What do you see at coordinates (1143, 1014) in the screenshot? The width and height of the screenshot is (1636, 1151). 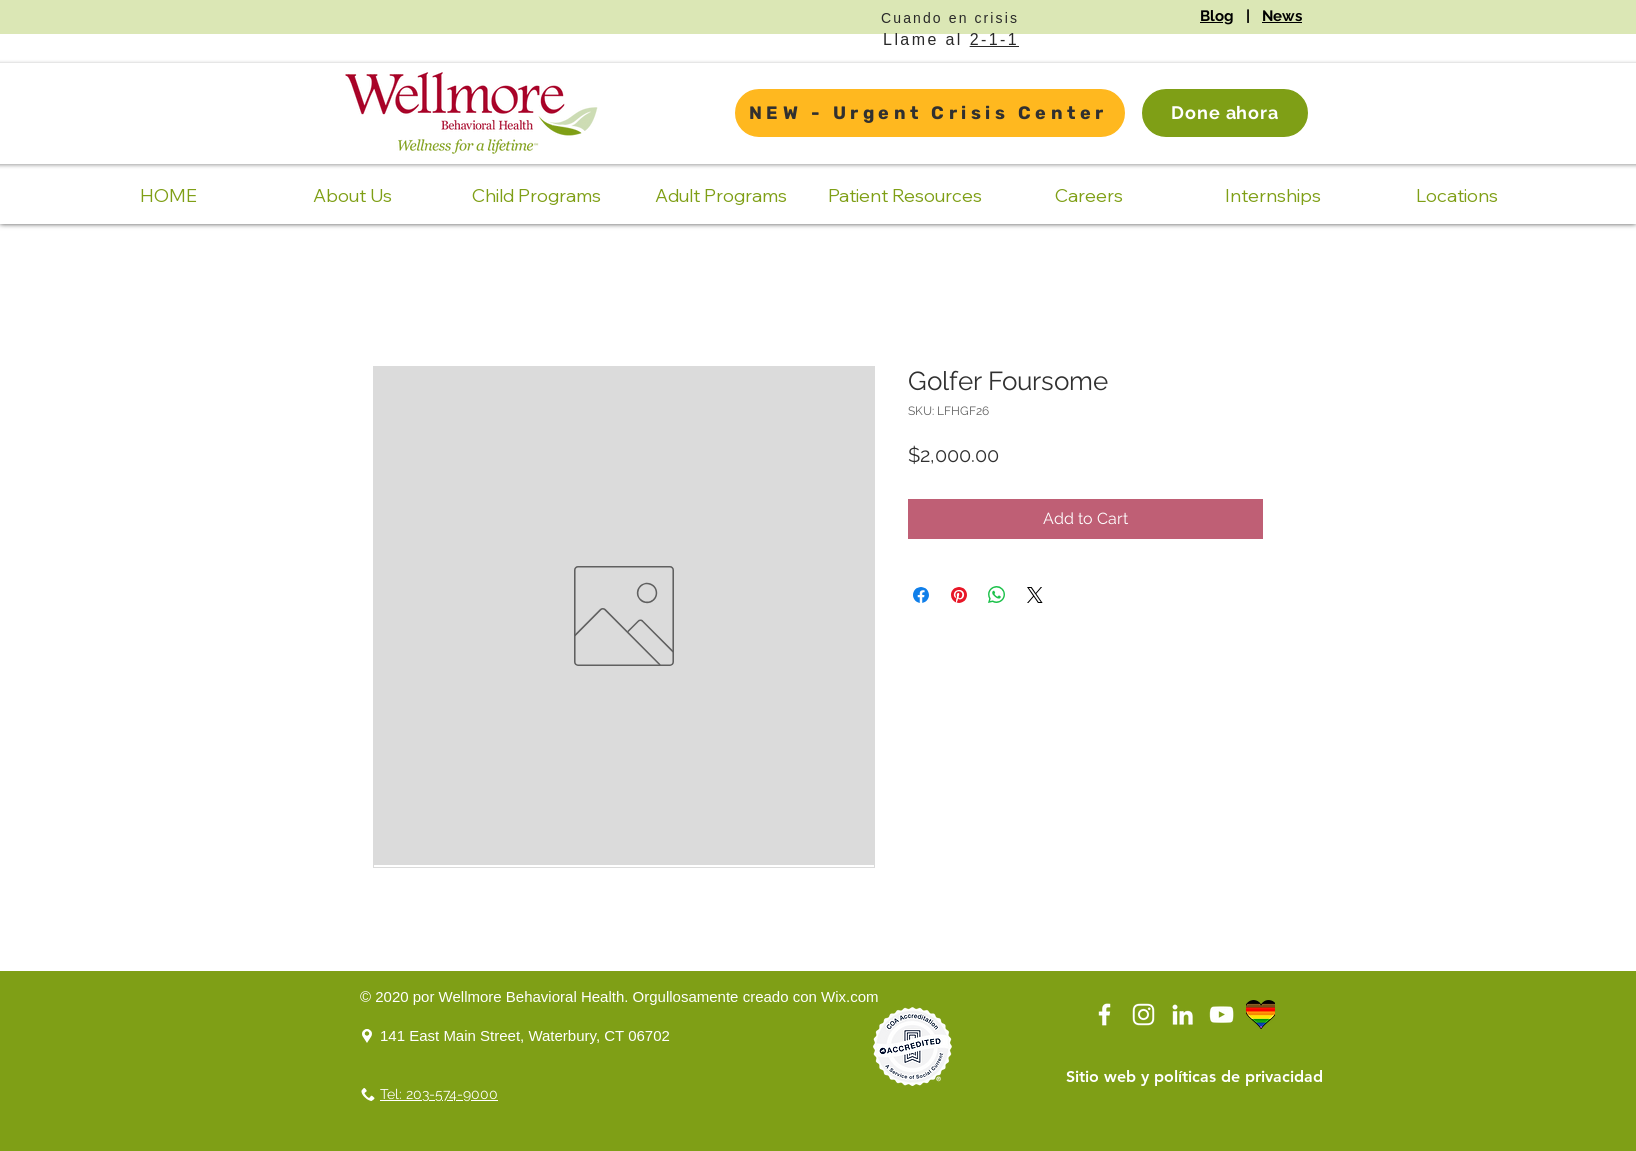 I see `[Instagram]` at bounding box center [1143, 1014].